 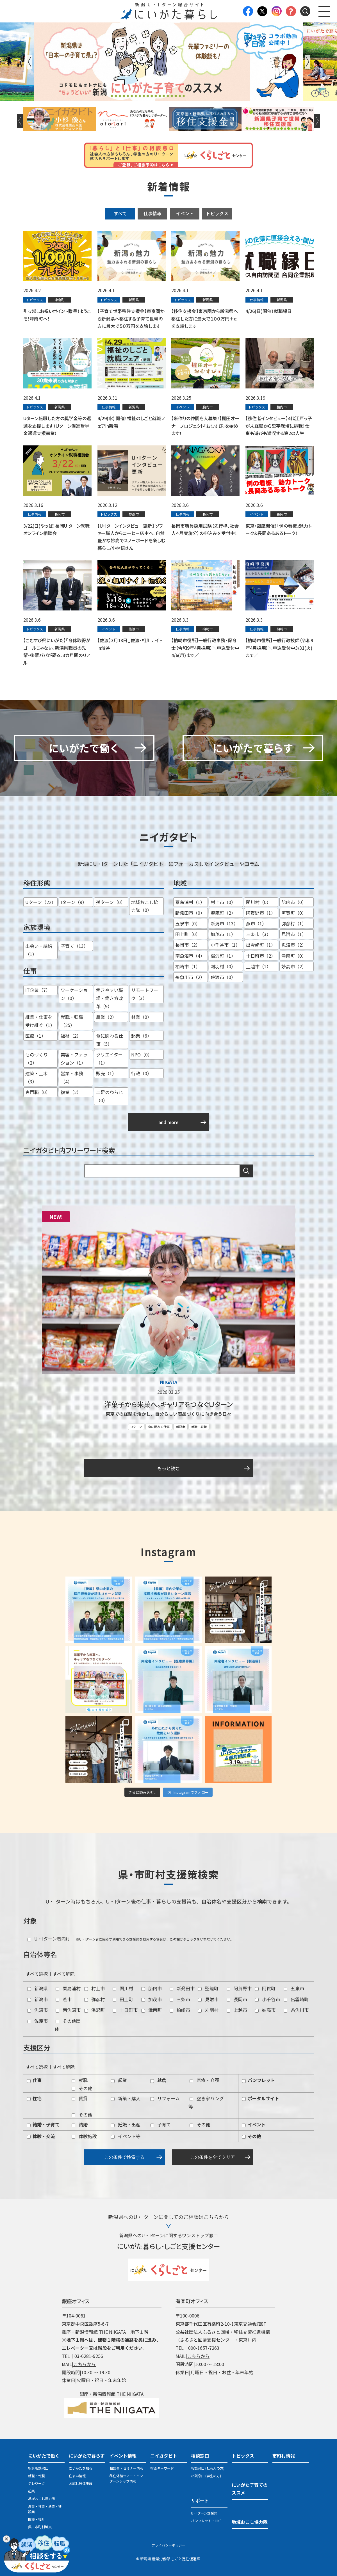 I want to click on Previous, so click(x=29, y=62).